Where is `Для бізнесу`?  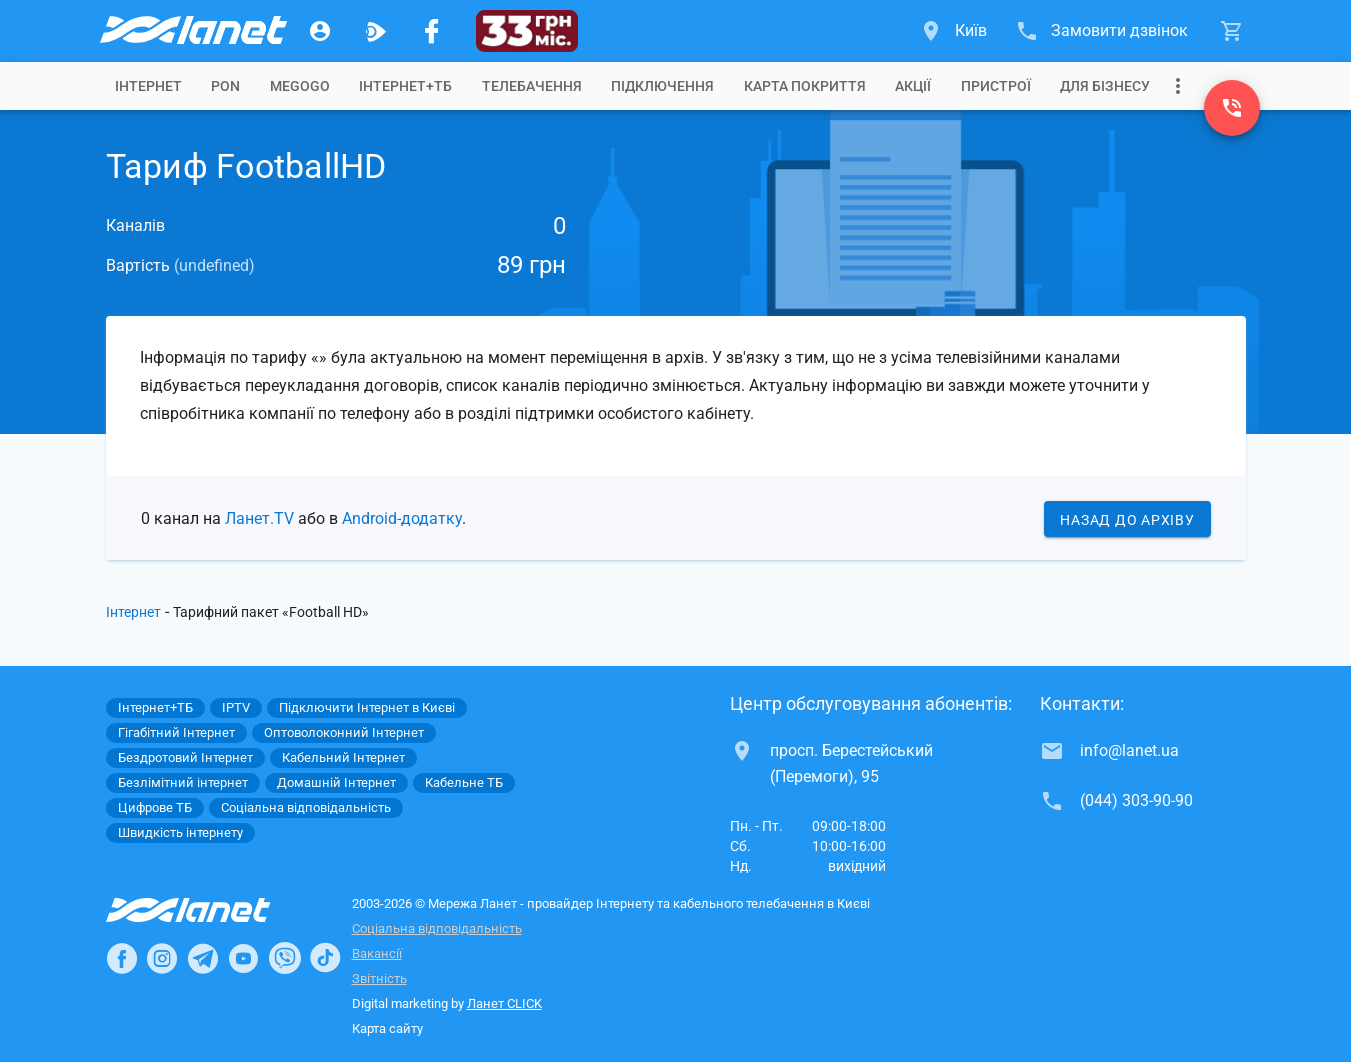 Для бізнесу is located at coordinates (1105, 86).